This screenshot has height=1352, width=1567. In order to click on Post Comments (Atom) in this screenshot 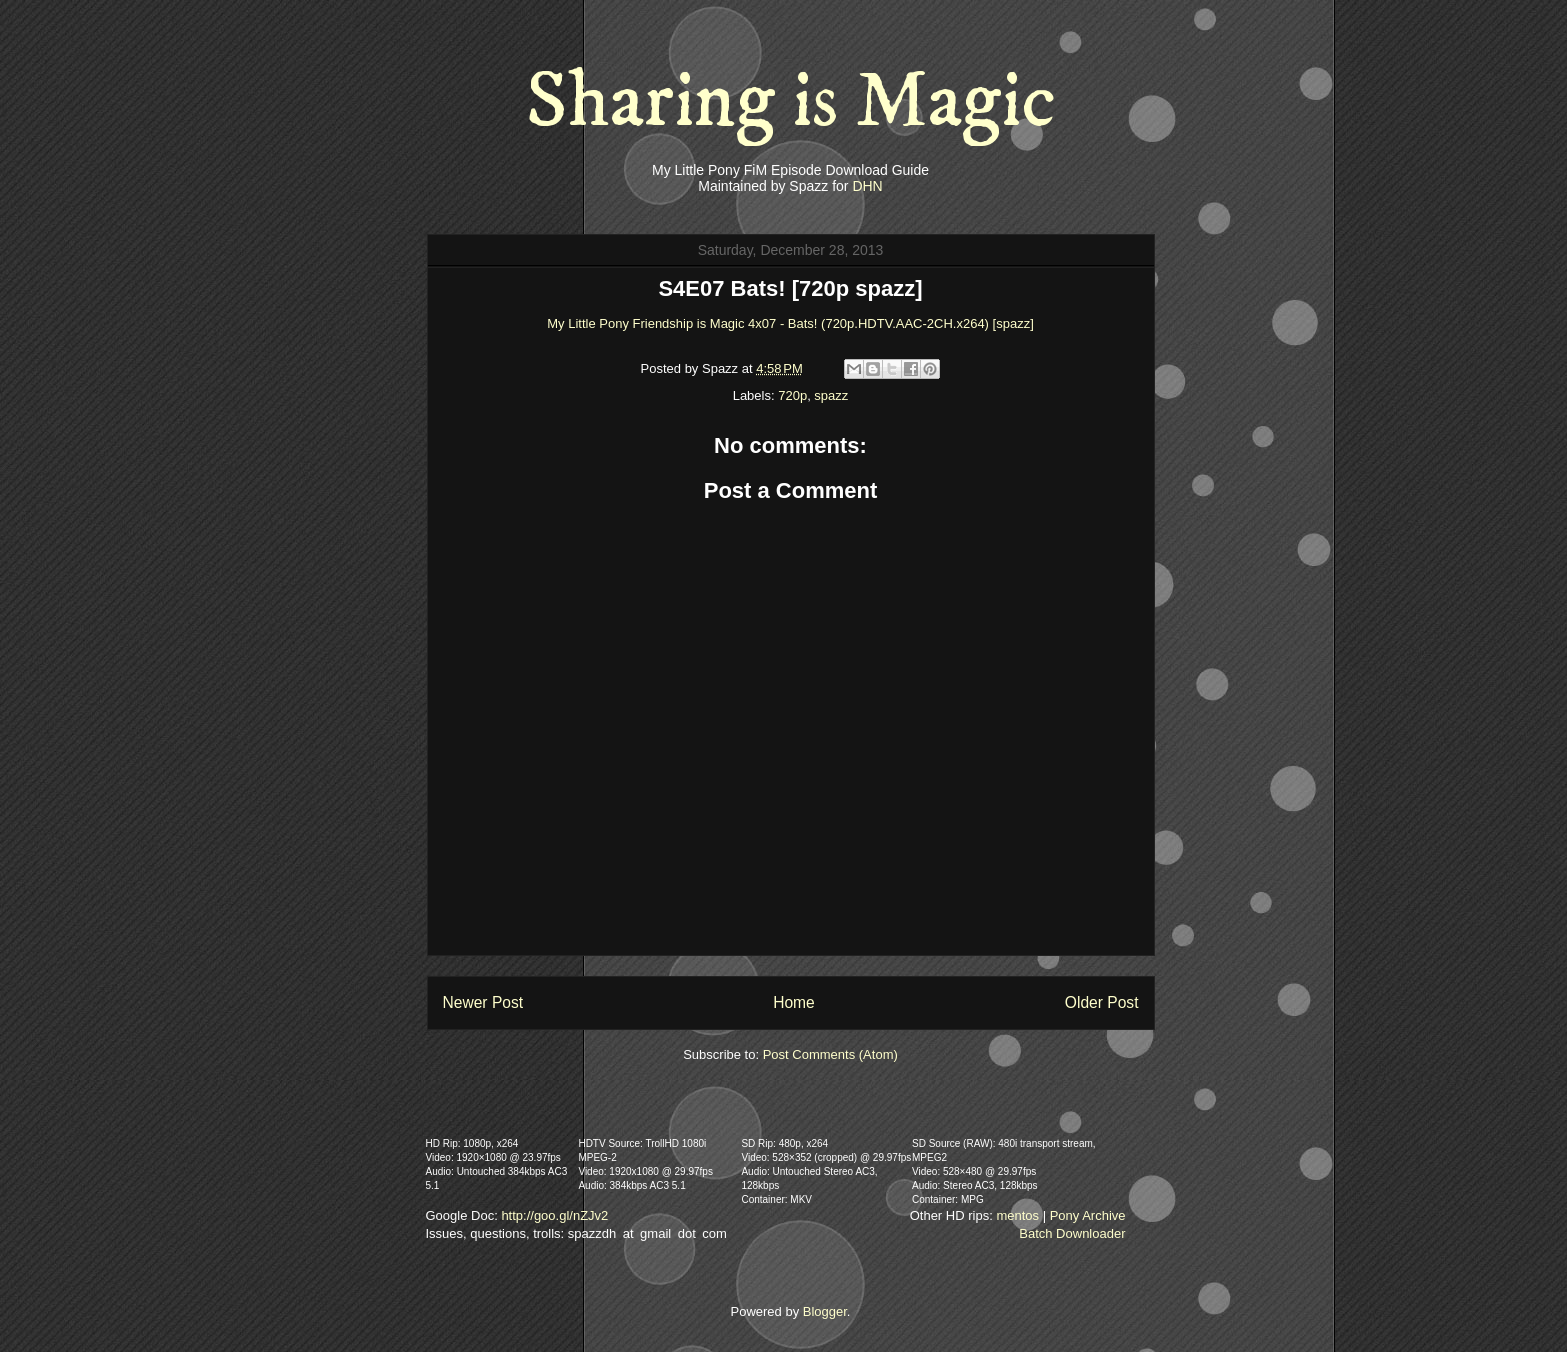, I will do `click(830, 1054)`.